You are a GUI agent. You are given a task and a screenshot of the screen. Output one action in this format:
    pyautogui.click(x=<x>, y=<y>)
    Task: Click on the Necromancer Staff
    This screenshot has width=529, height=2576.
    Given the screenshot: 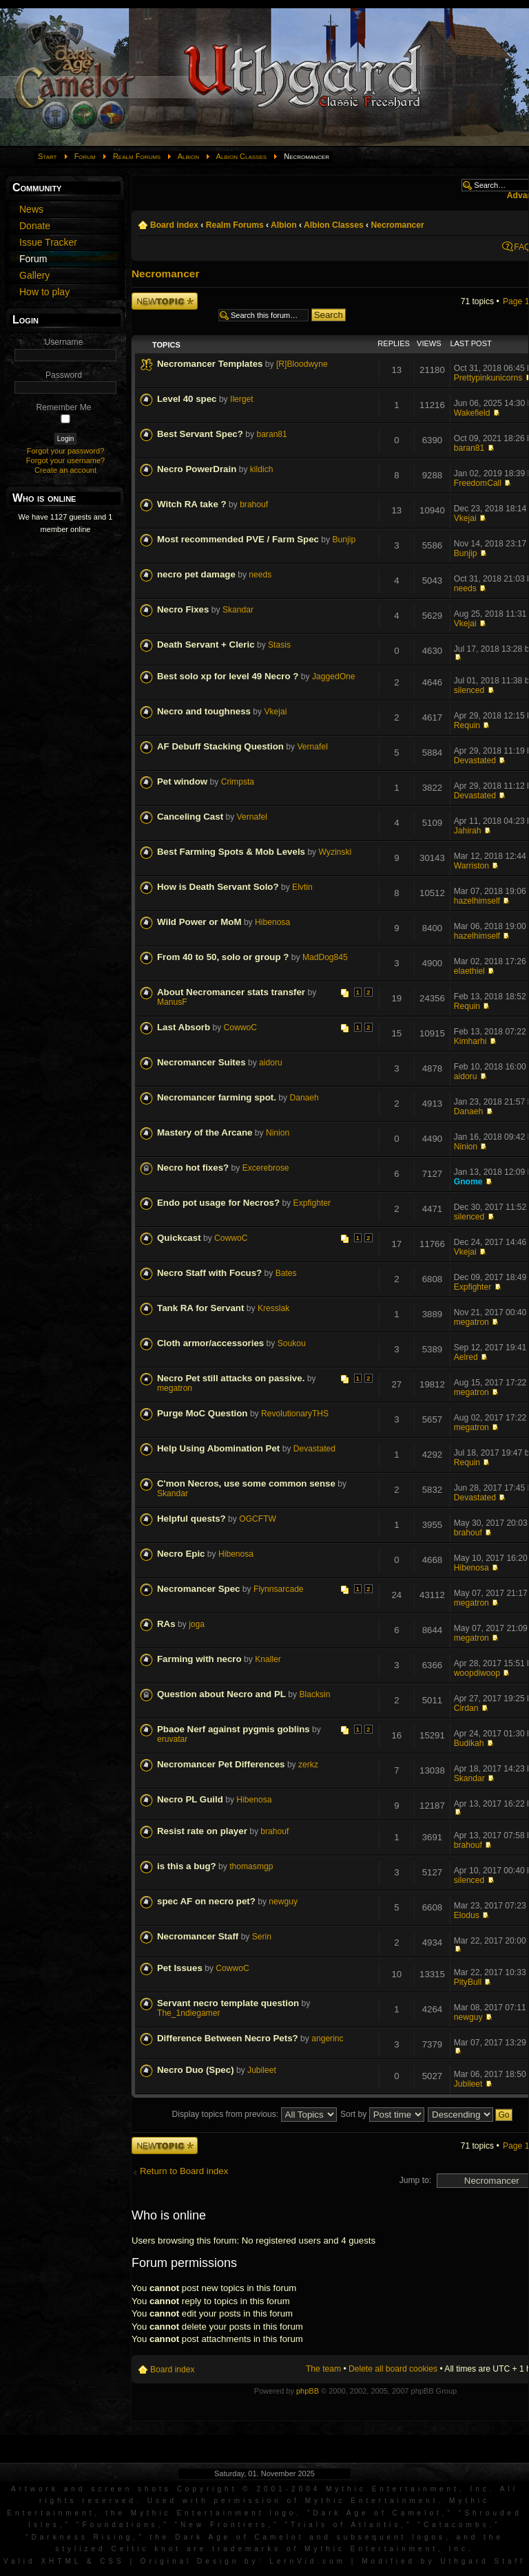 What is the action you would take?
    pyautogui.click(x=197, y=1936)
    